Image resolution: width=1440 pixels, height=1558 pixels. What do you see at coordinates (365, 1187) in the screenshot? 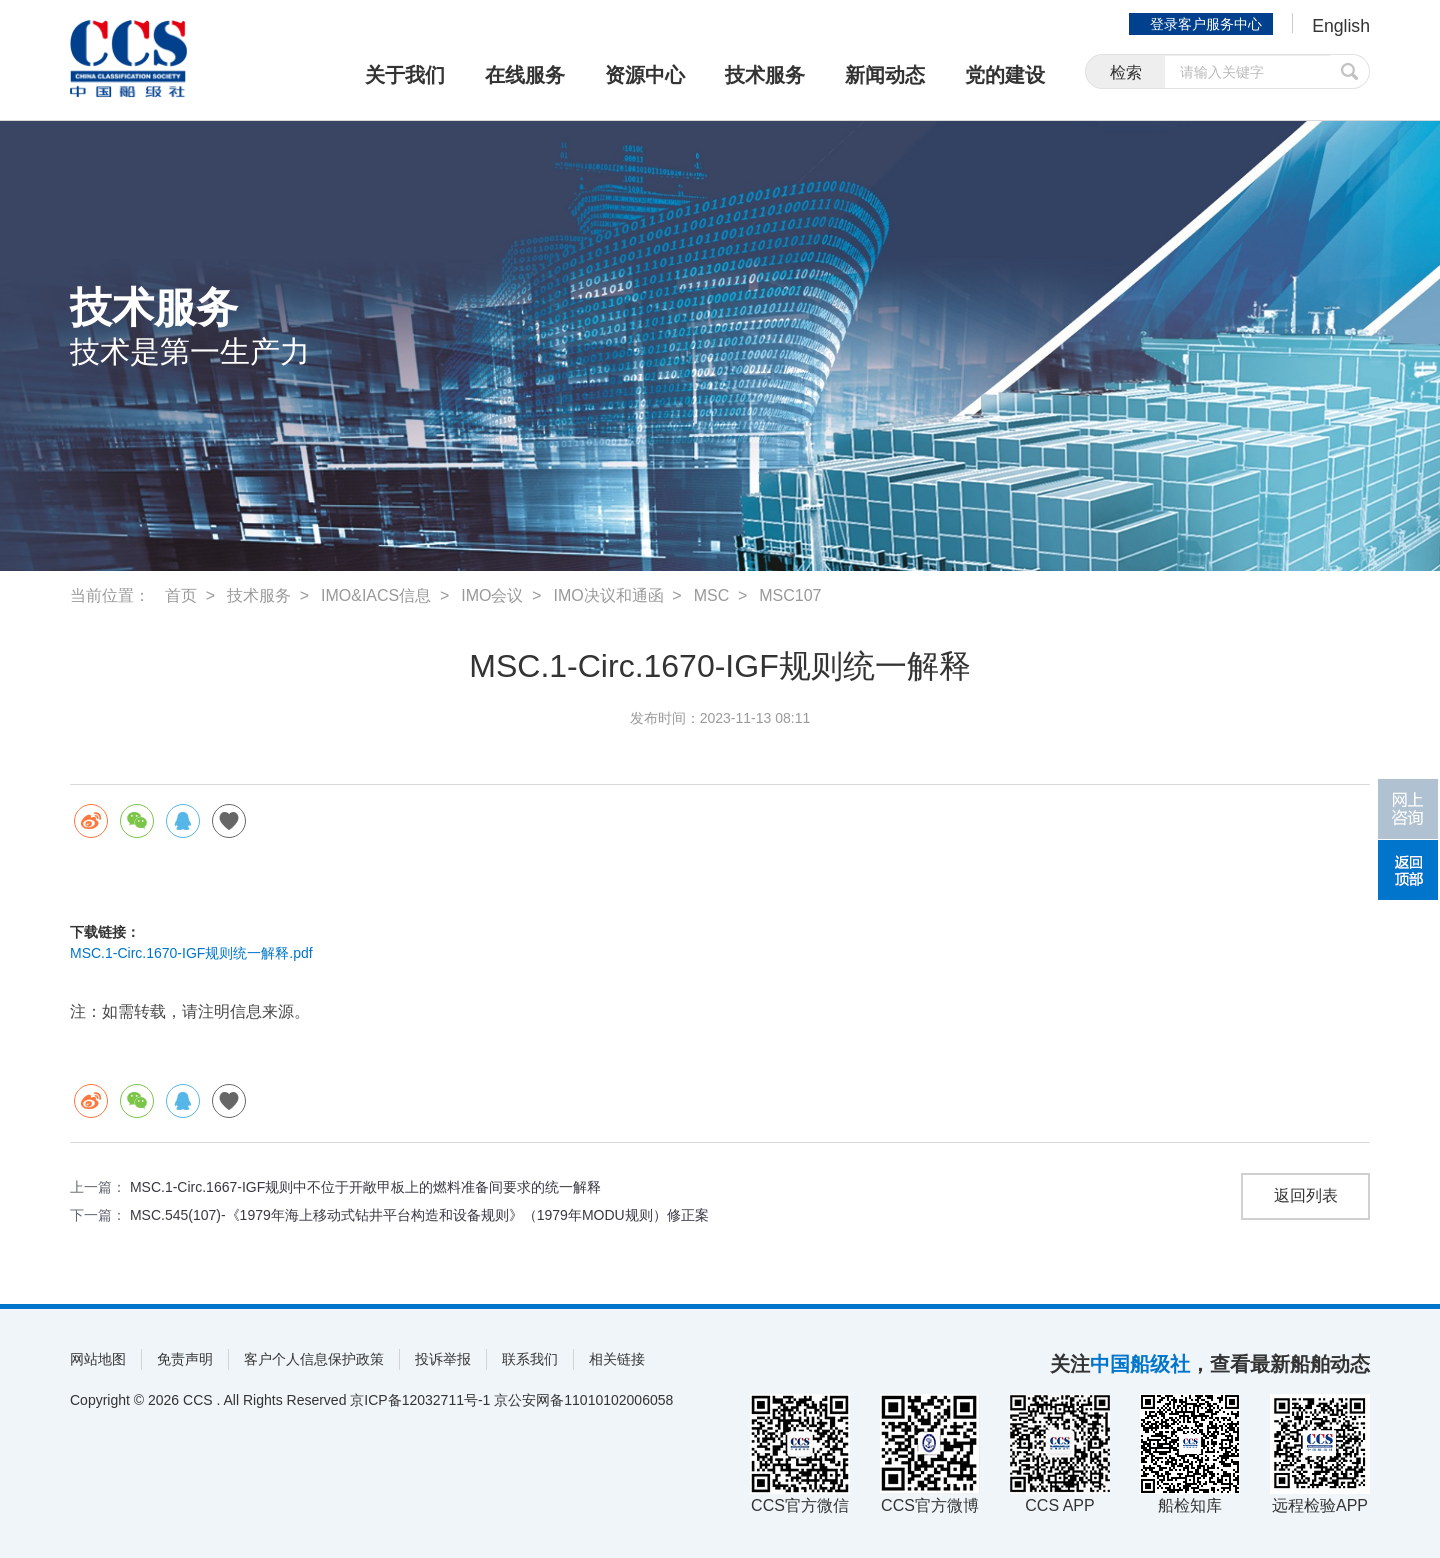
I see `MSC.1-Circ.1667-IGF规则中不位于开敞甲板上的燃料准备间要求的统一解释` at bounding box center [365, 1187].